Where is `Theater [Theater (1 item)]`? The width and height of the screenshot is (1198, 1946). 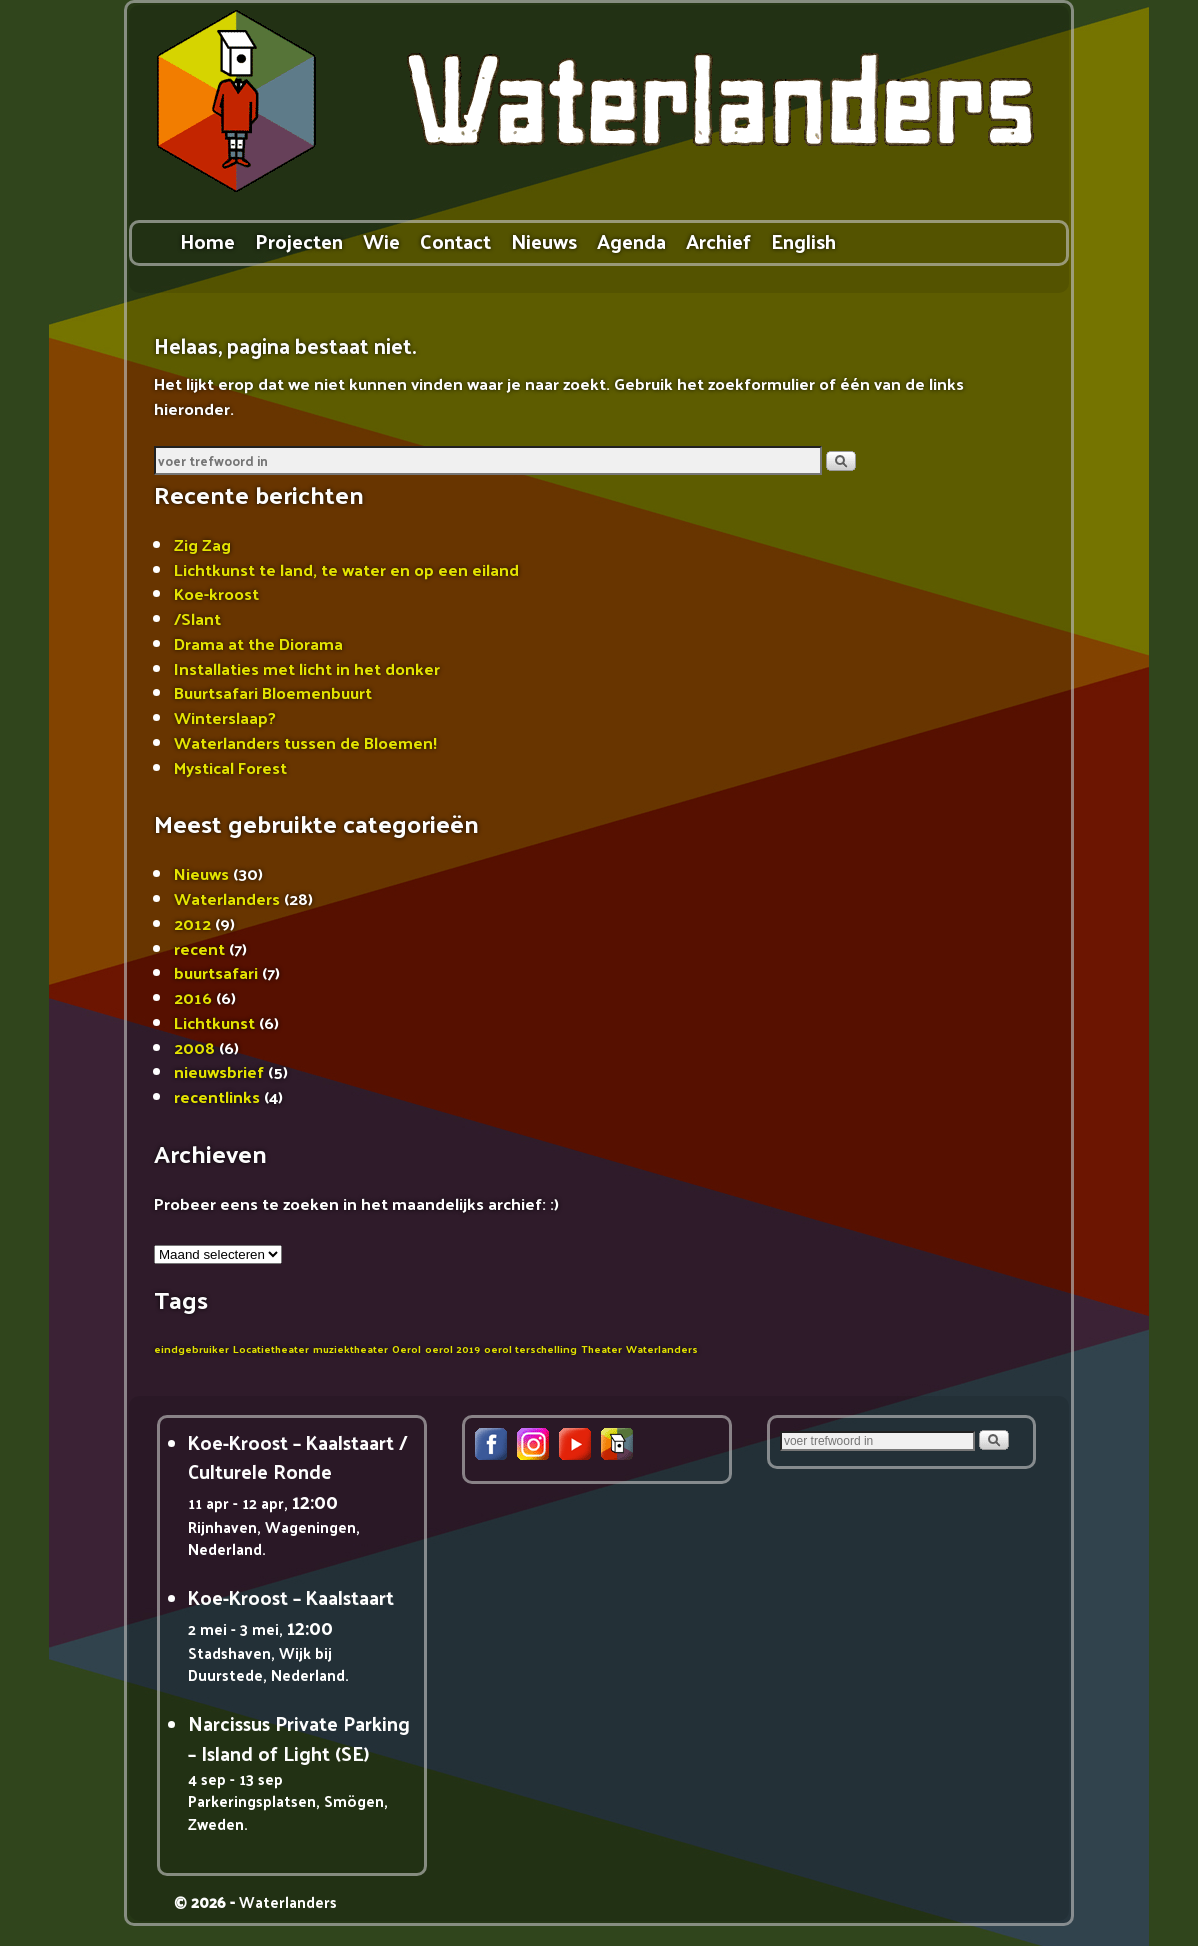 Theater [Theater (1 item)] is located at coordinates (601, 1348).